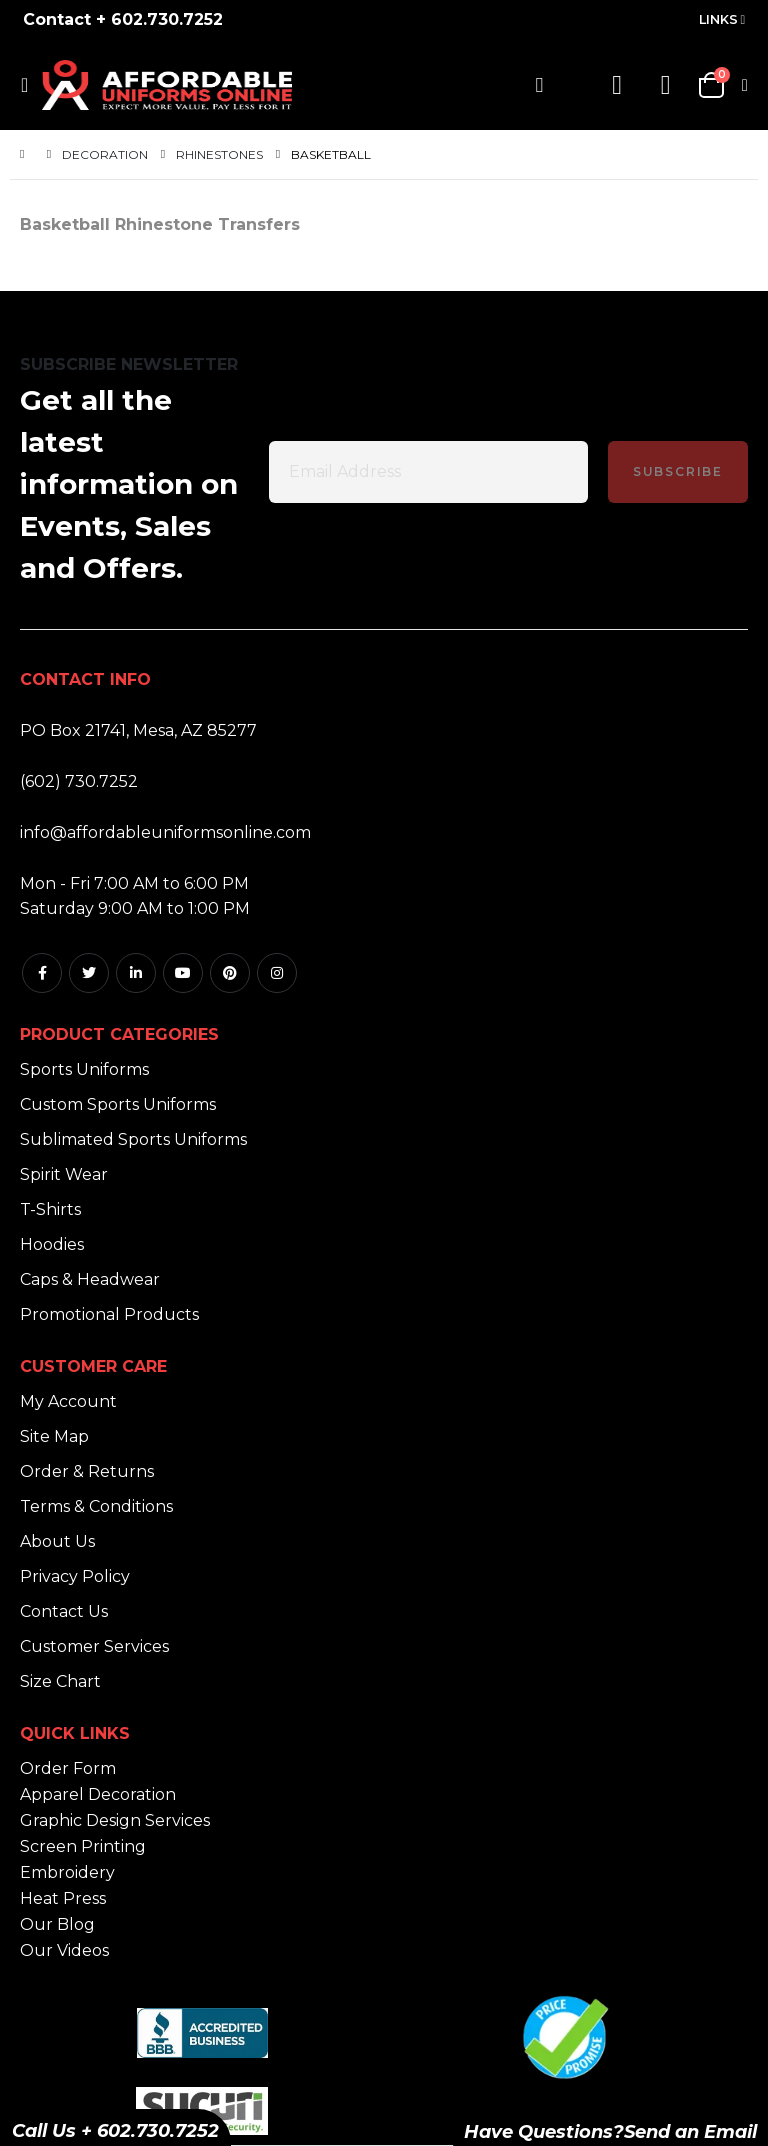 Image resolution: width=768 pixels, height=2146 pixels. What do you see at coordinates (183, 973) in the screenshot?
I see `Youtube` at bounding box center [183, 973].